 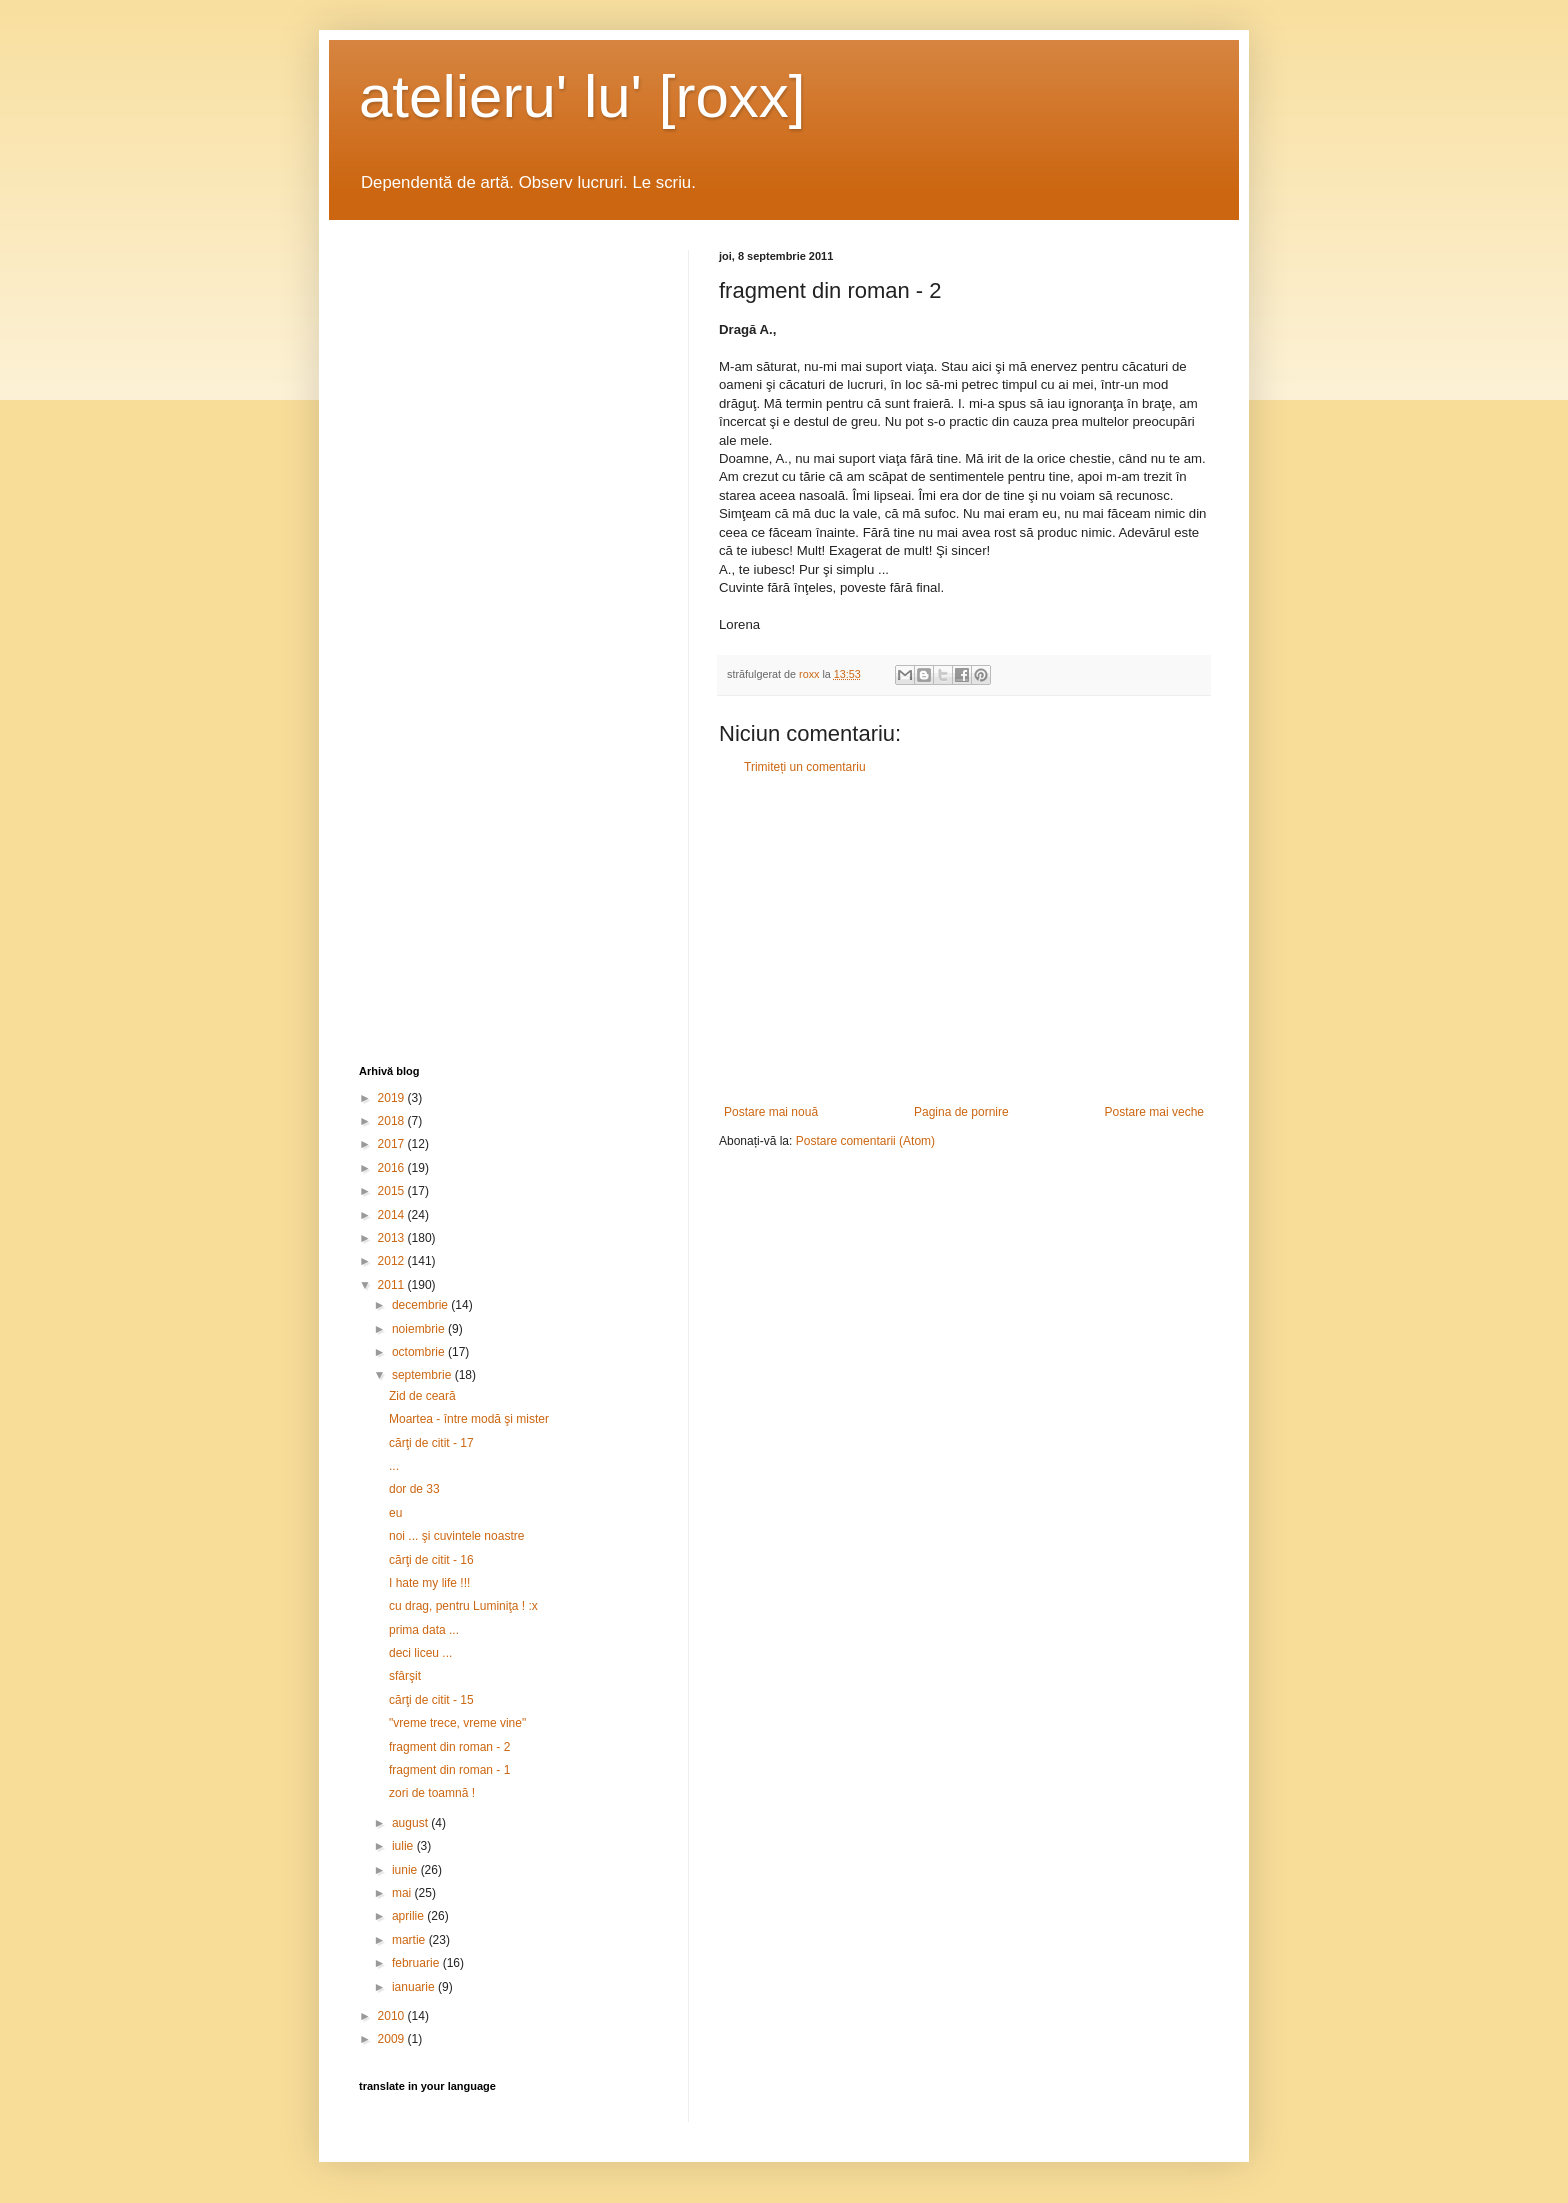 I want to click on [Advertisement], so click(x=964, y=940).